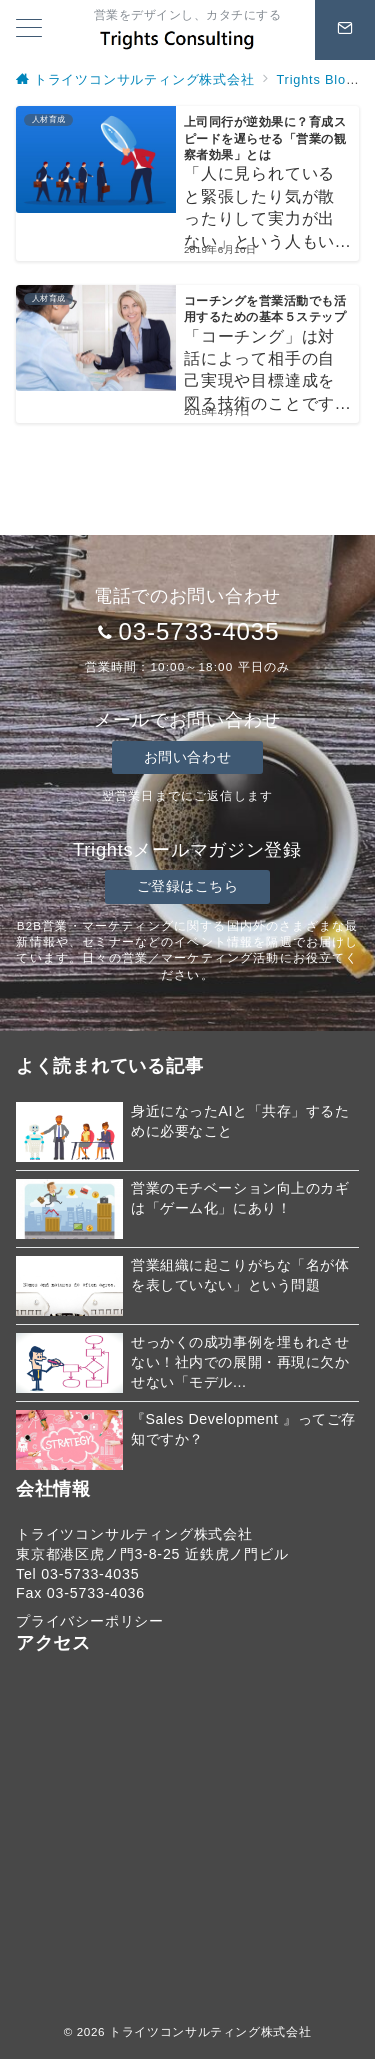 The image size is (375, 2059). What do you see at coordinates (198, 631) in the screenshot?
I see `03-5733-4035` at bounding box center [198, 631].